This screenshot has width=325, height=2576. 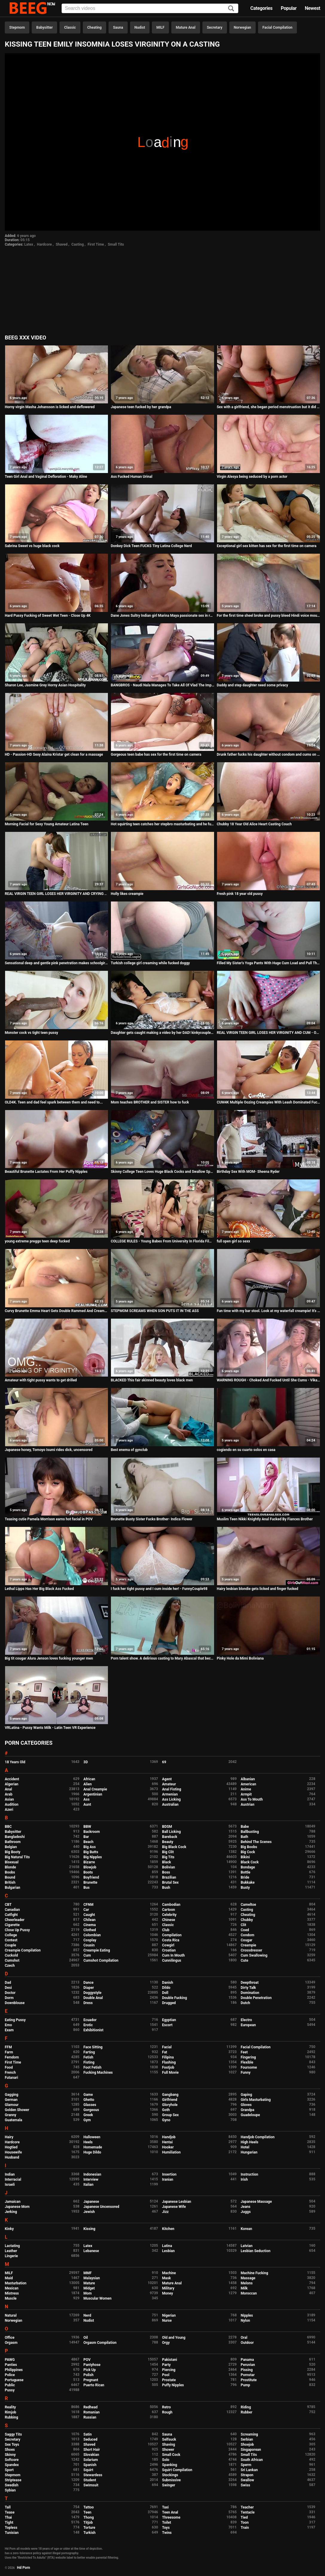 I want to click on Funny, so click(x=246, y=2072).